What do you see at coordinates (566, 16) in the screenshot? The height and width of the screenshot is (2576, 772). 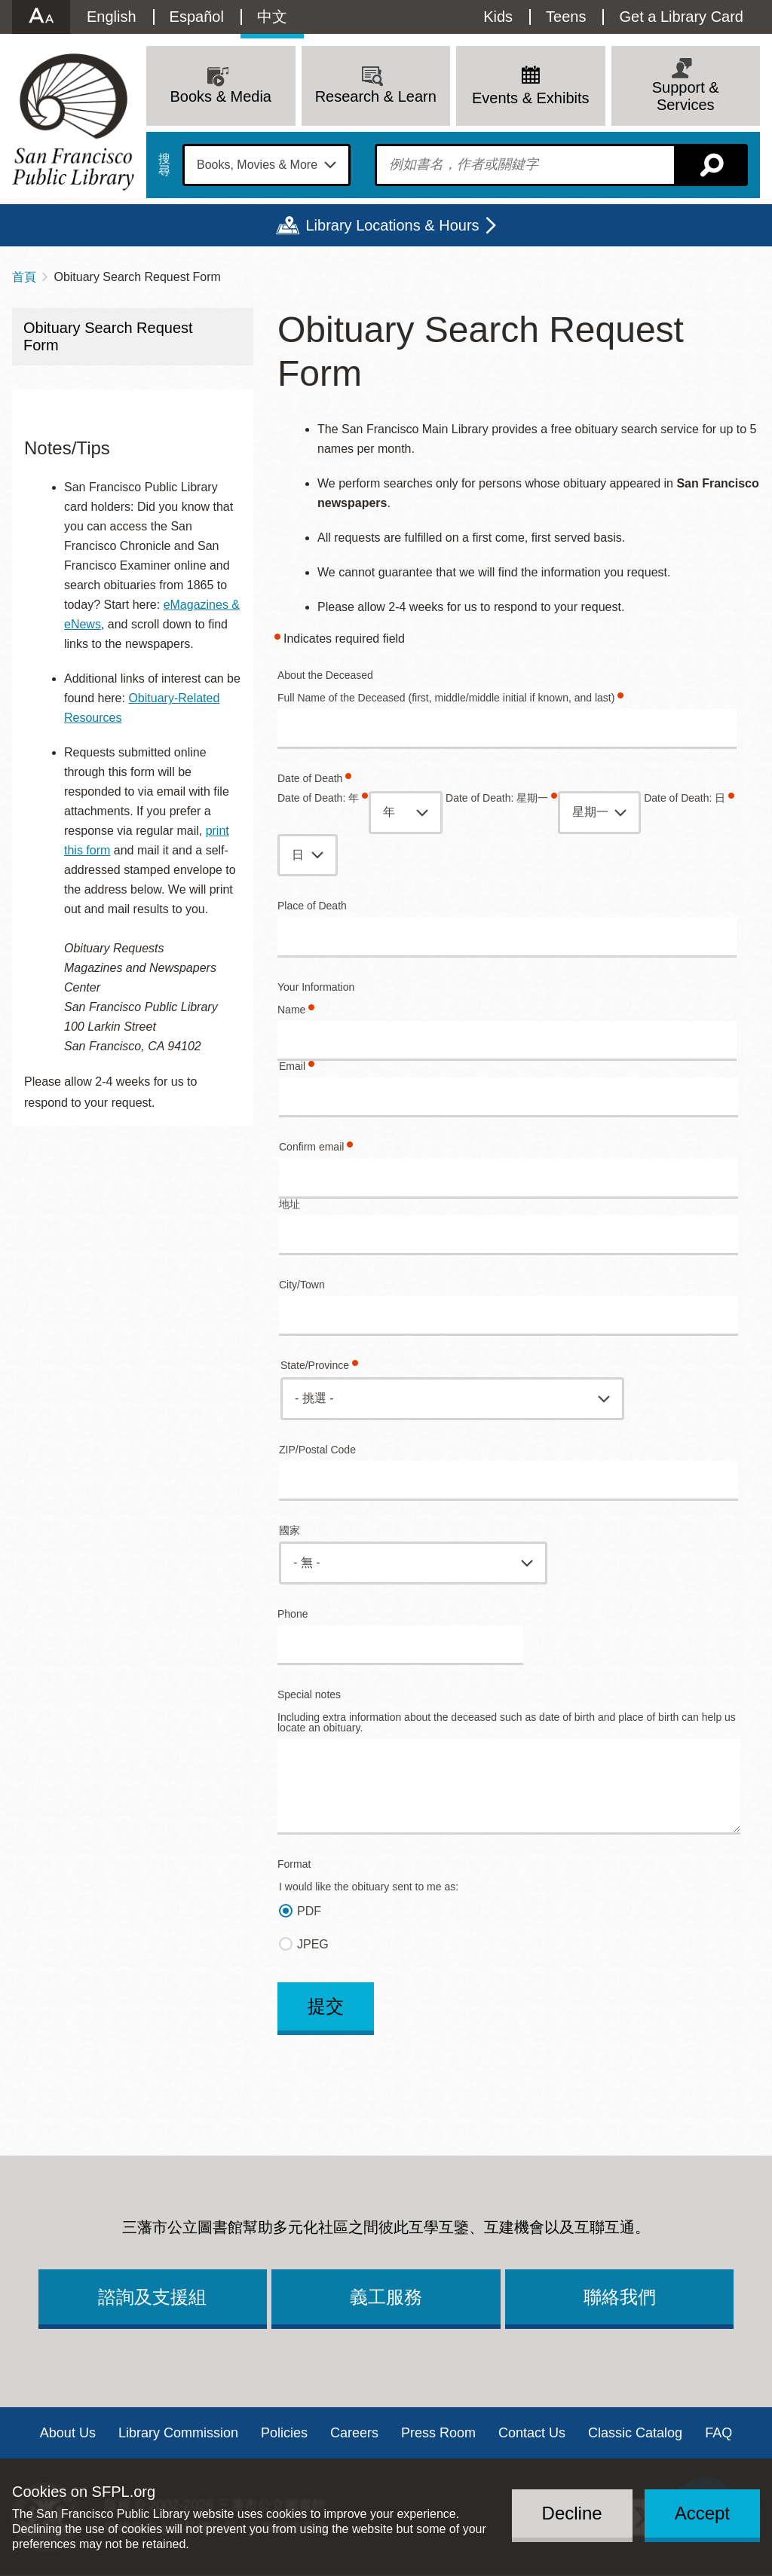 I see `Teens` at bounding box center [566, 16].